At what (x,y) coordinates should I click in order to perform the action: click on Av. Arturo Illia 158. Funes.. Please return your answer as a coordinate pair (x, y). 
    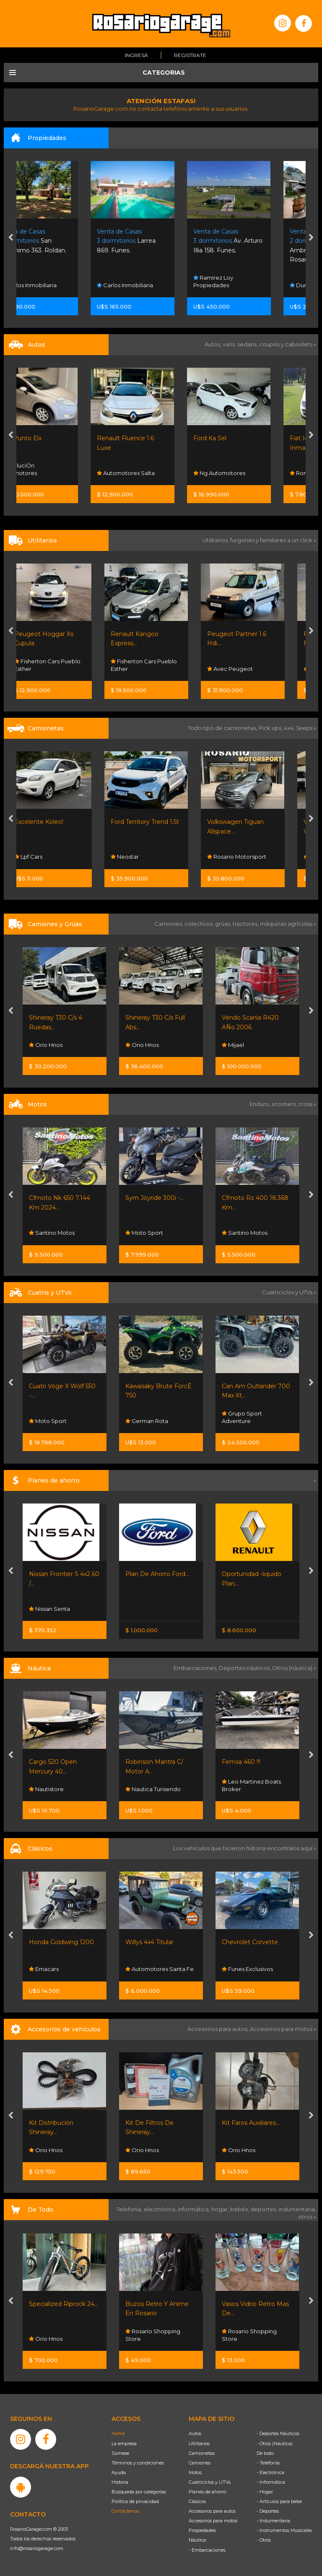
    Looking at the image, I should click on (256, 241).